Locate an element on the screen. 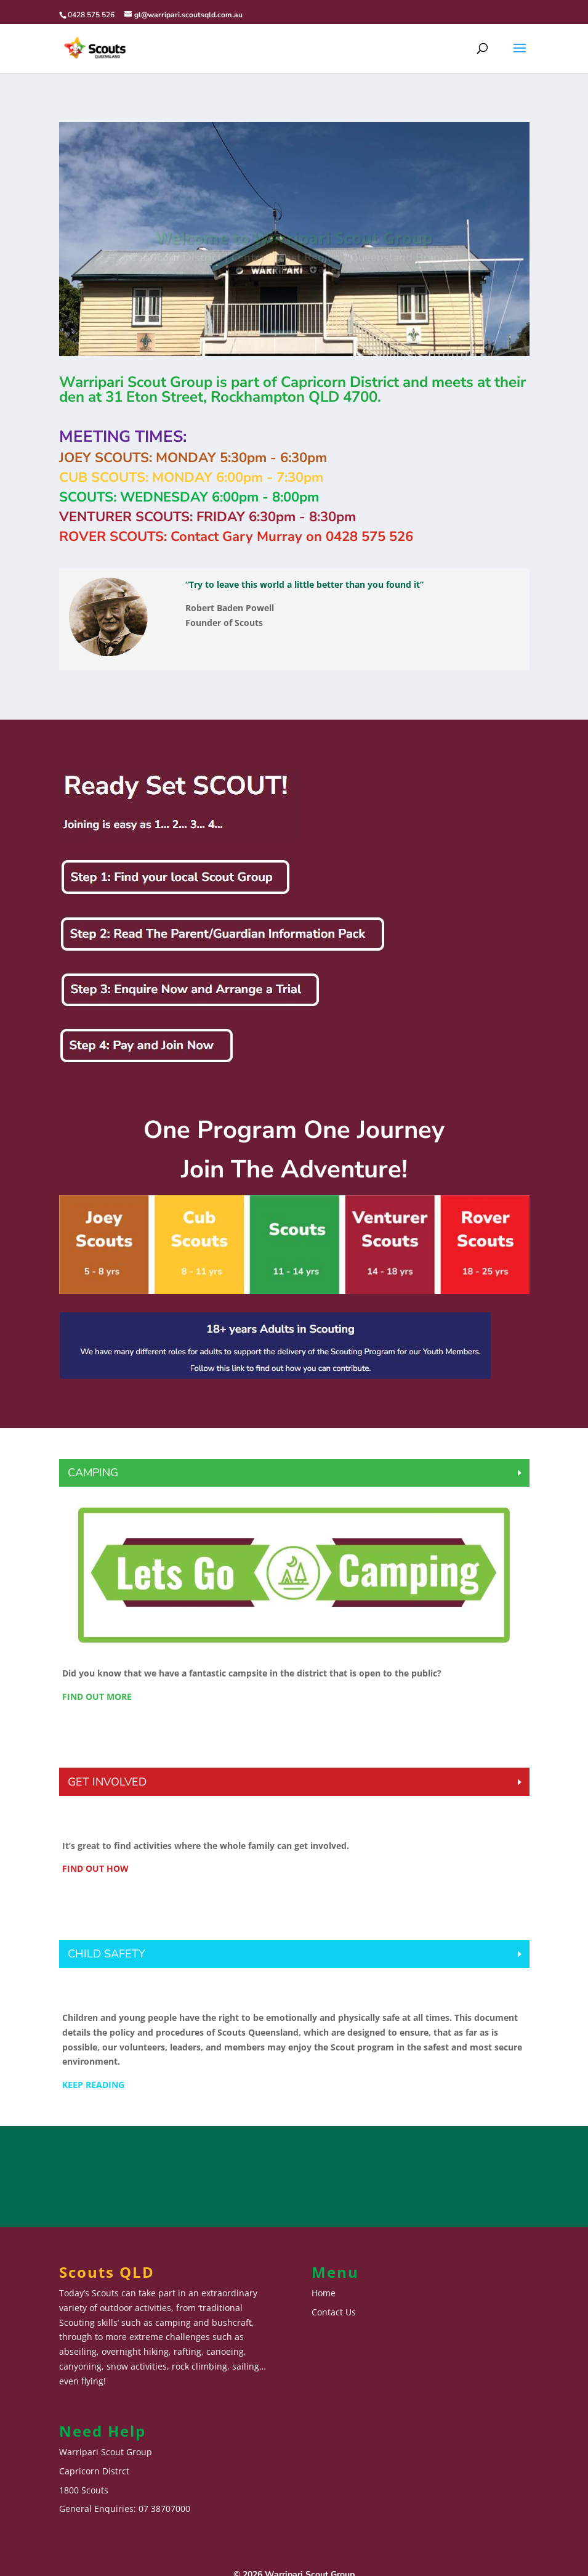 Image resolution: width=588 pixels, height=2576 pixels. CAMPING is located at coordinates (93, 1472).